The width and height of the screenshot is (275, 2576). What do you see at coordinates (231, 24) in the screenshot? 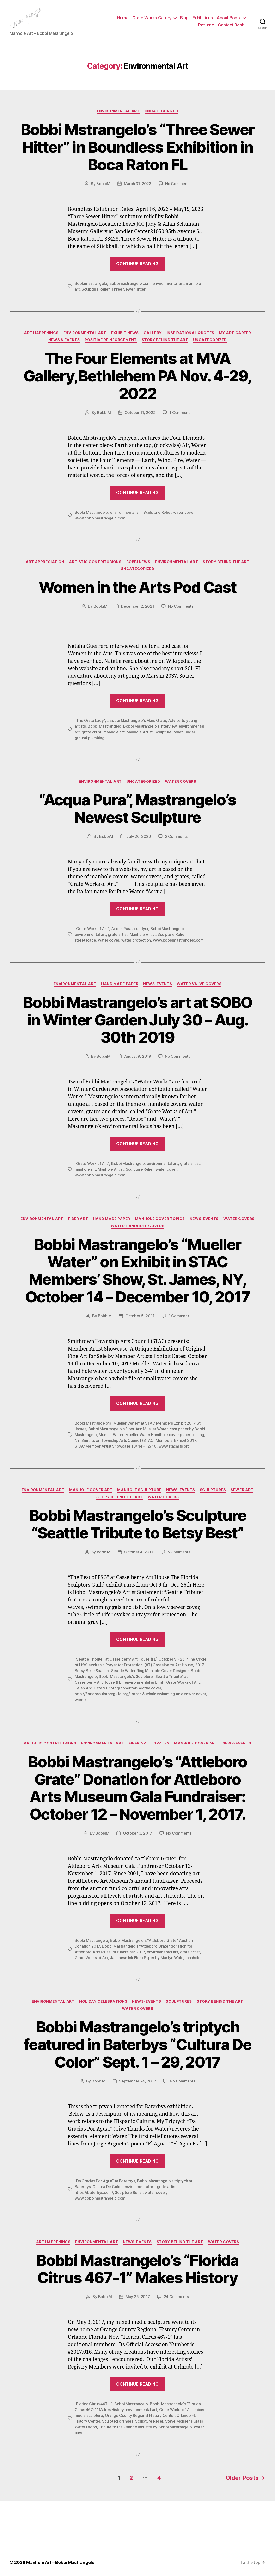
I see `Contact Bobbi` at bounding box center [231, 24].